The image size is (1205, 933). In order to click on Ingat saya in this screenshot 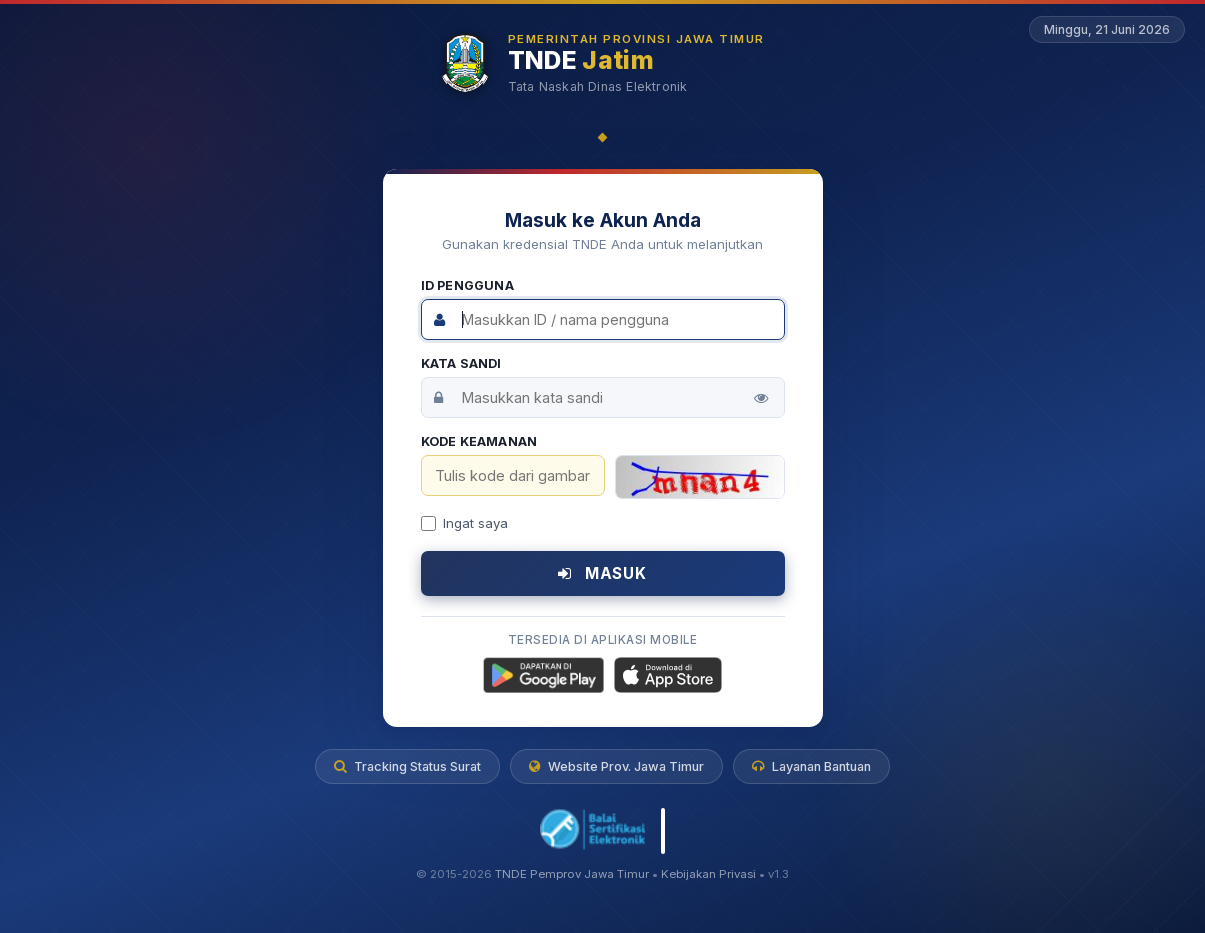, I will do `click(464, 523)`.